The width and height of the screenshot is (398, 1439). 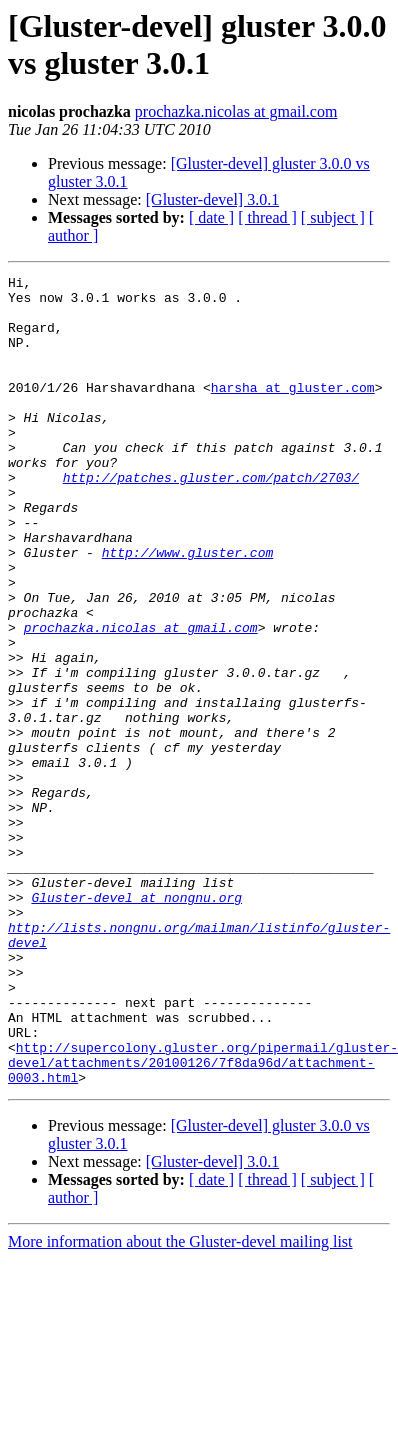 I want to click on [ thread ], so click(x=267, y=217).